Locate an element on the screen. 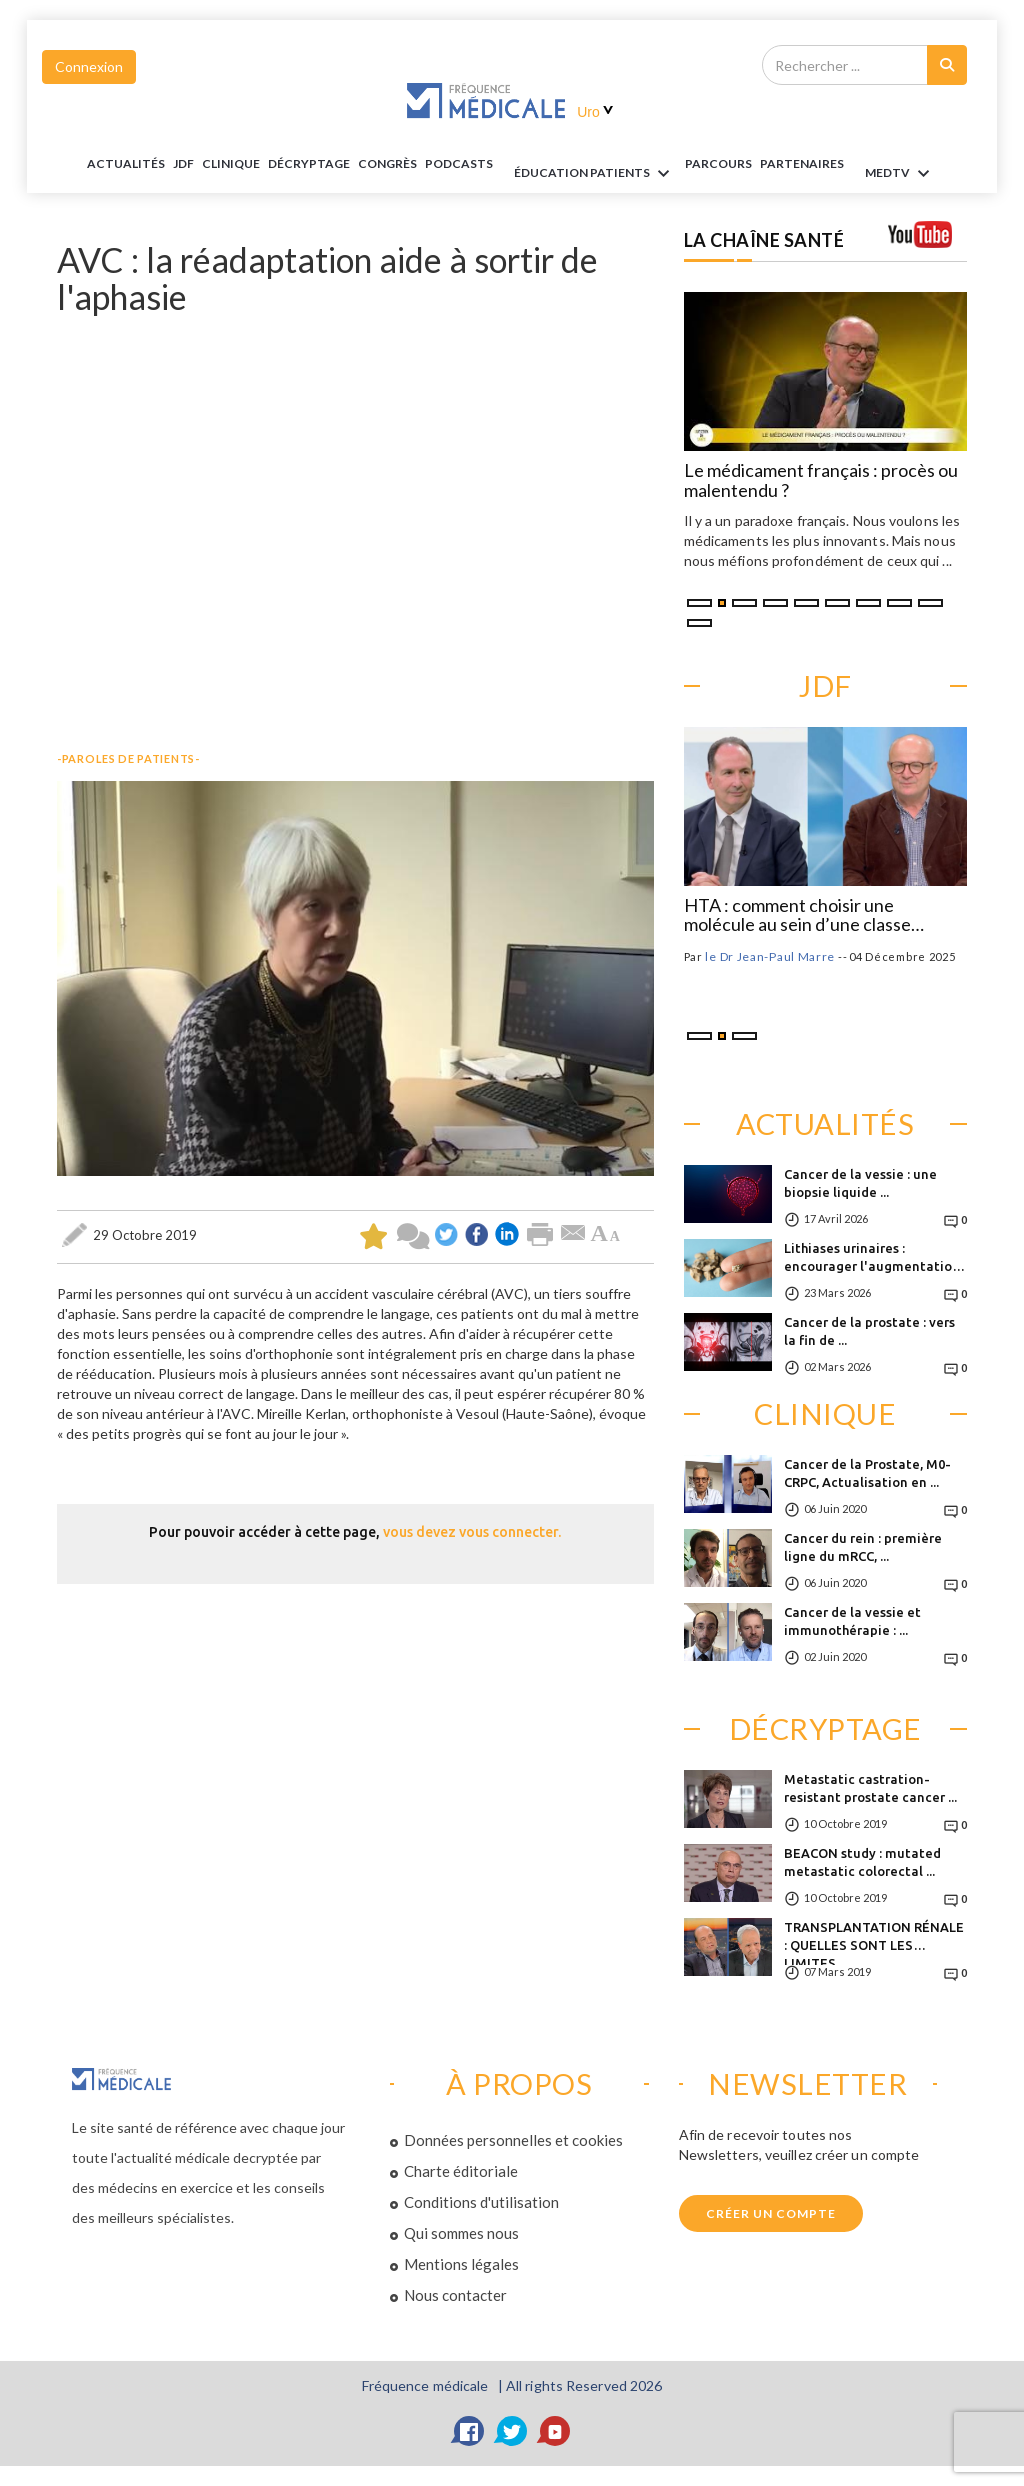 This screenshot has width=1024, height=2486. vous devez vous connecter. is located at coordinates (472, 1532).